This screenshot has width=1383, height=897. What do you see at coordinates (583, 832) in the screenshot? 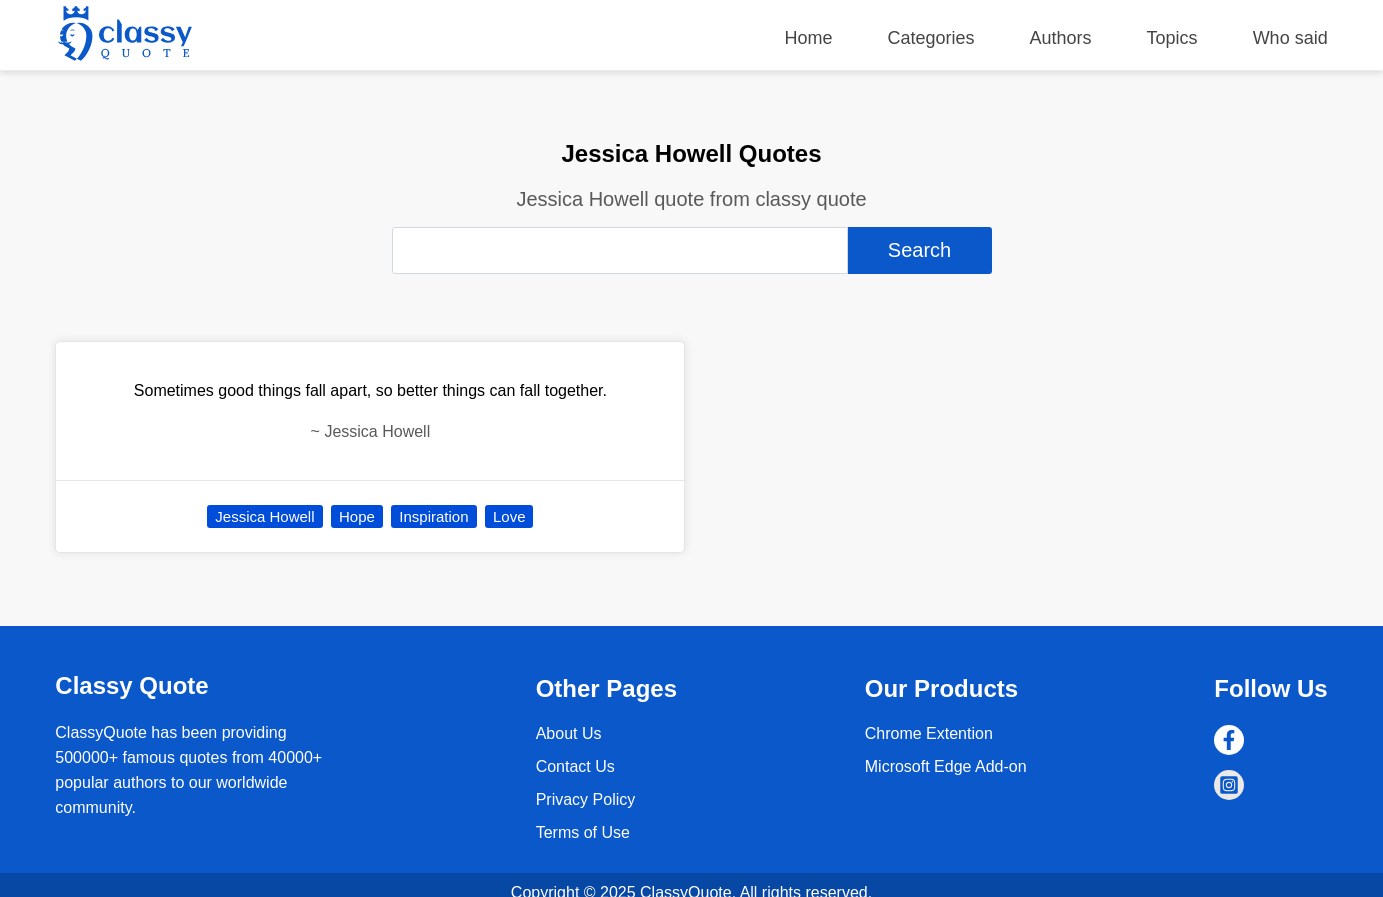
I see `Terms of Use` at bounding box center [583, 832].